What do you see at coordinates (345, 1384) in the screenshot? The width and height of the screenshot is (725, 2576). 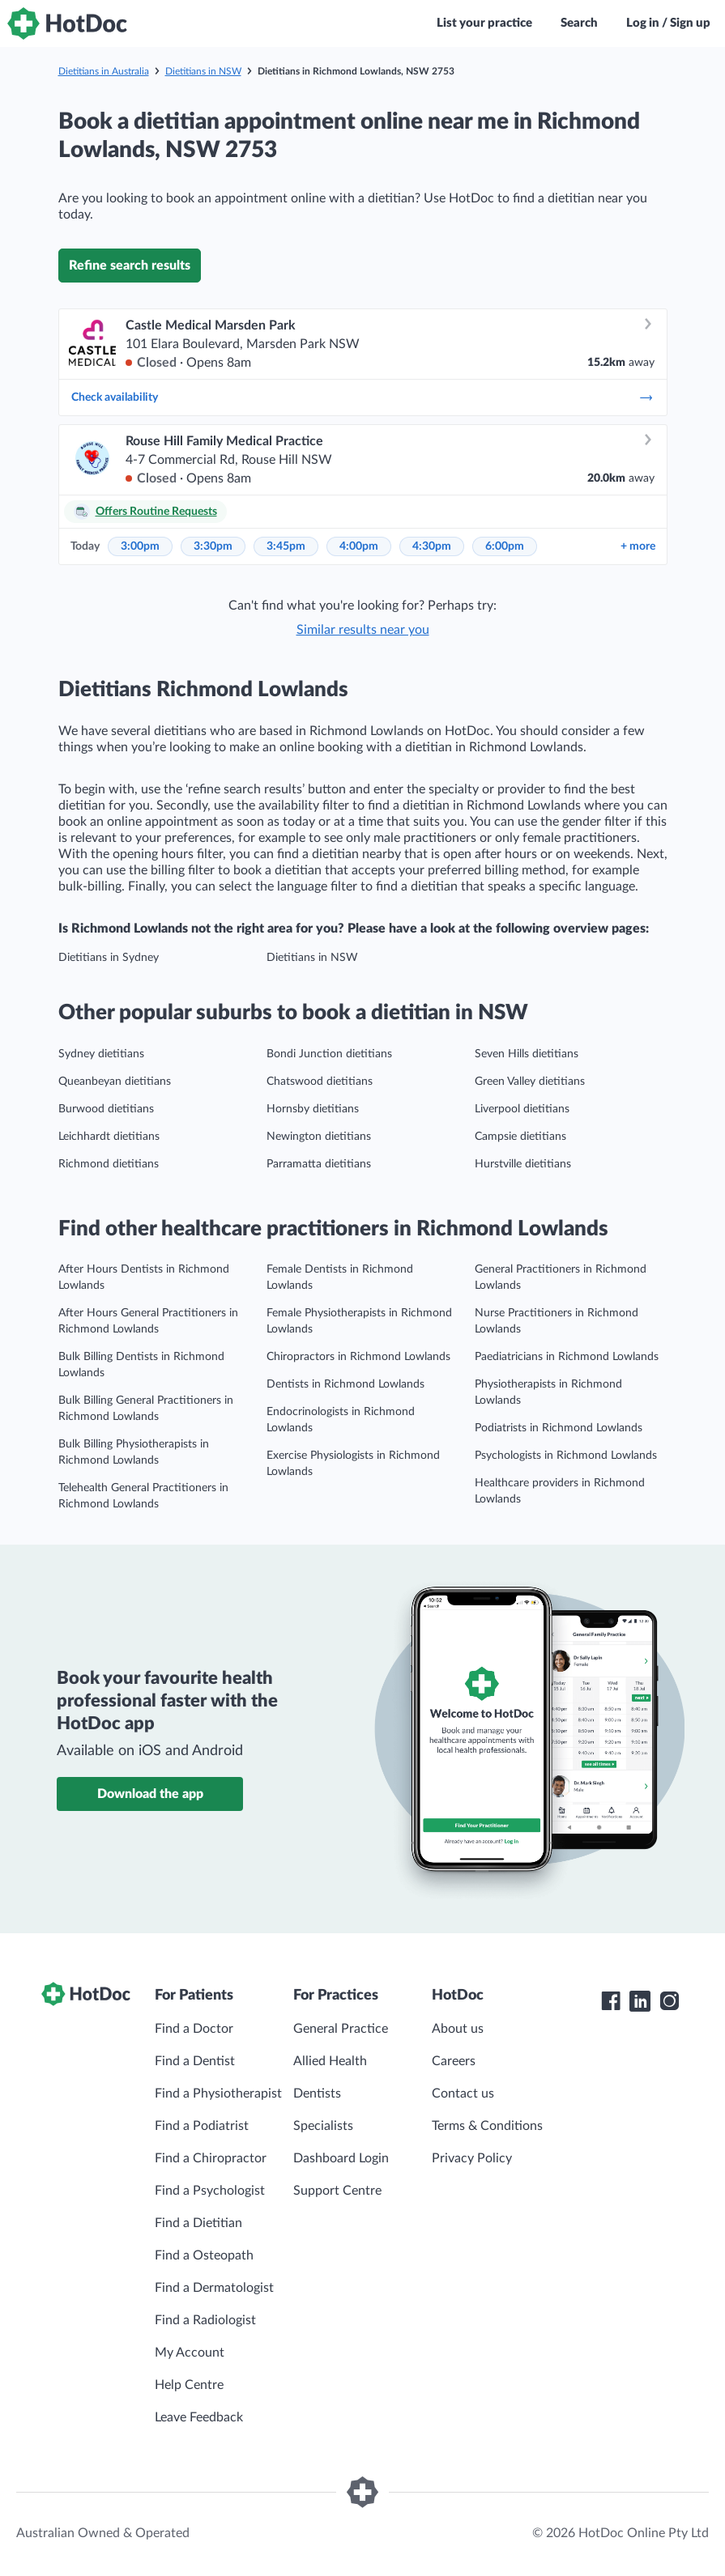 I see `Dentists in Richmond Lowlands` at bounding box center [345, 1384].